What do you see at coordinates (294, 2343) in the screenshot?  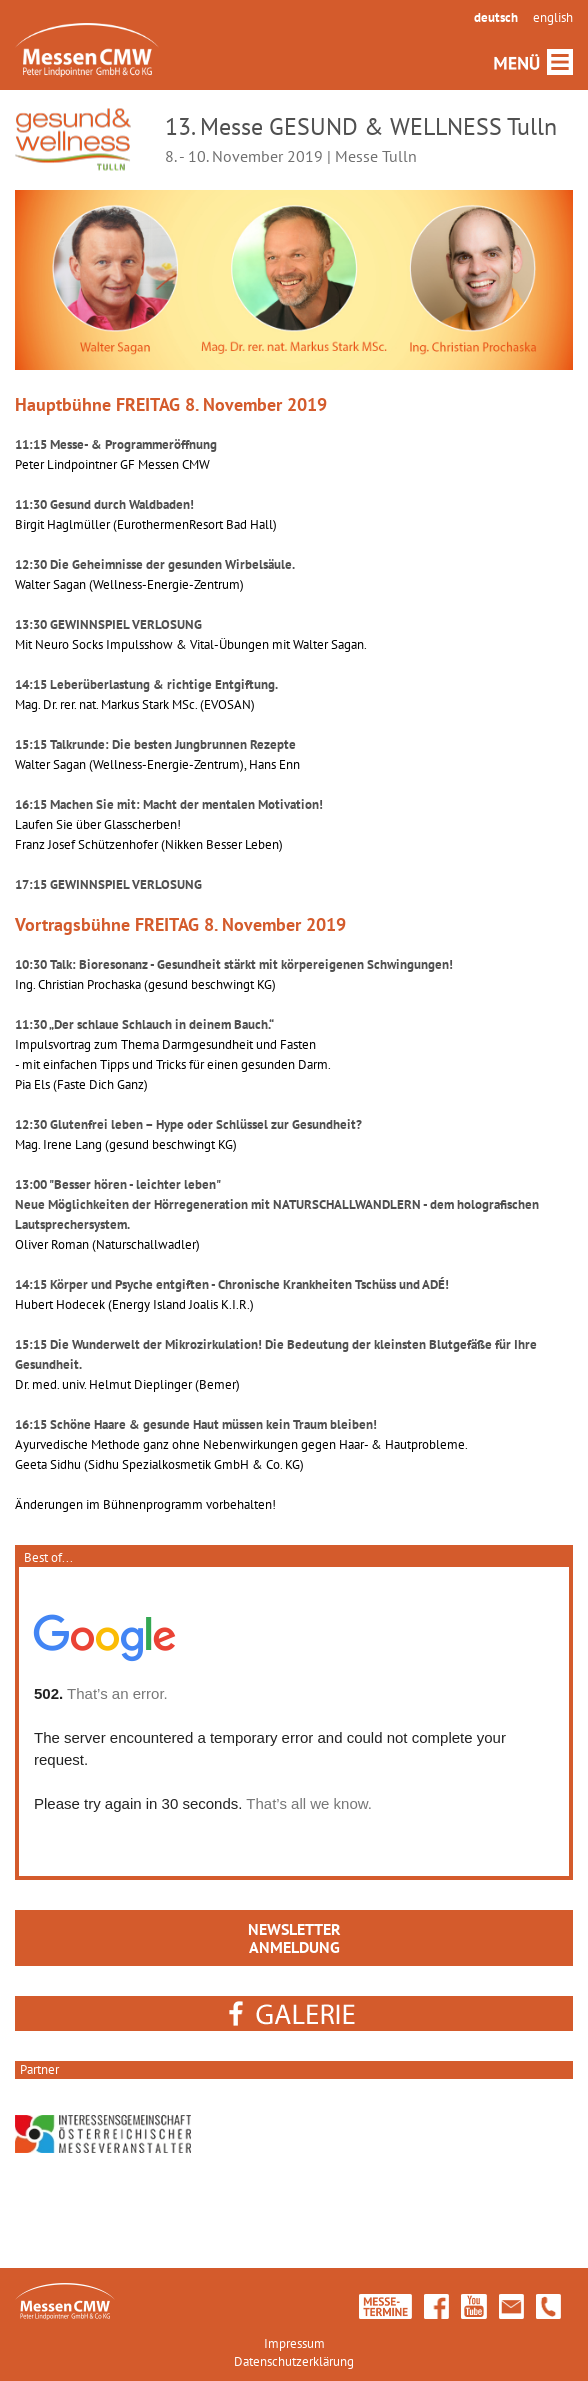 I see `Impressum` at bounding box center [294, 2343].